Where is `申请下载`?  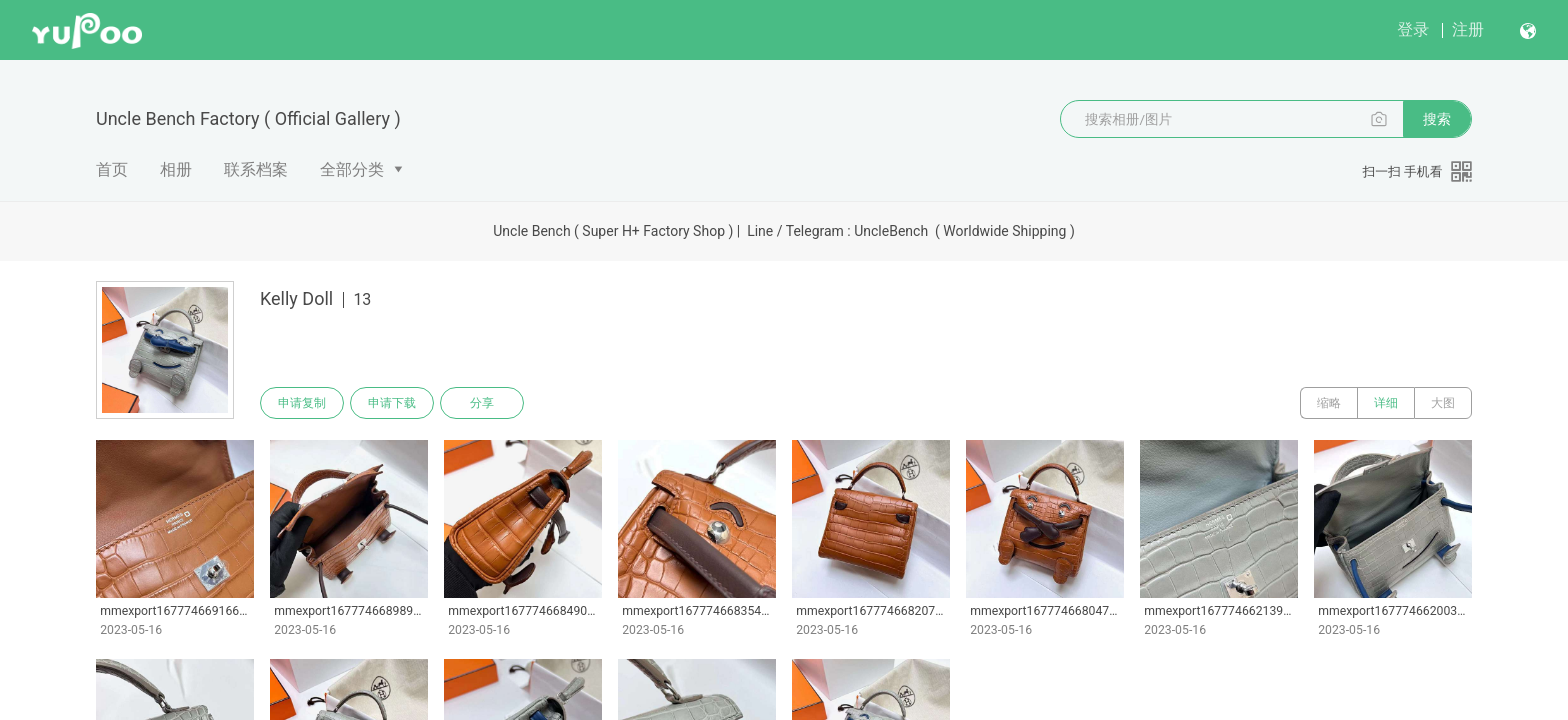 申请下载 is located at coordinates (392, 403).